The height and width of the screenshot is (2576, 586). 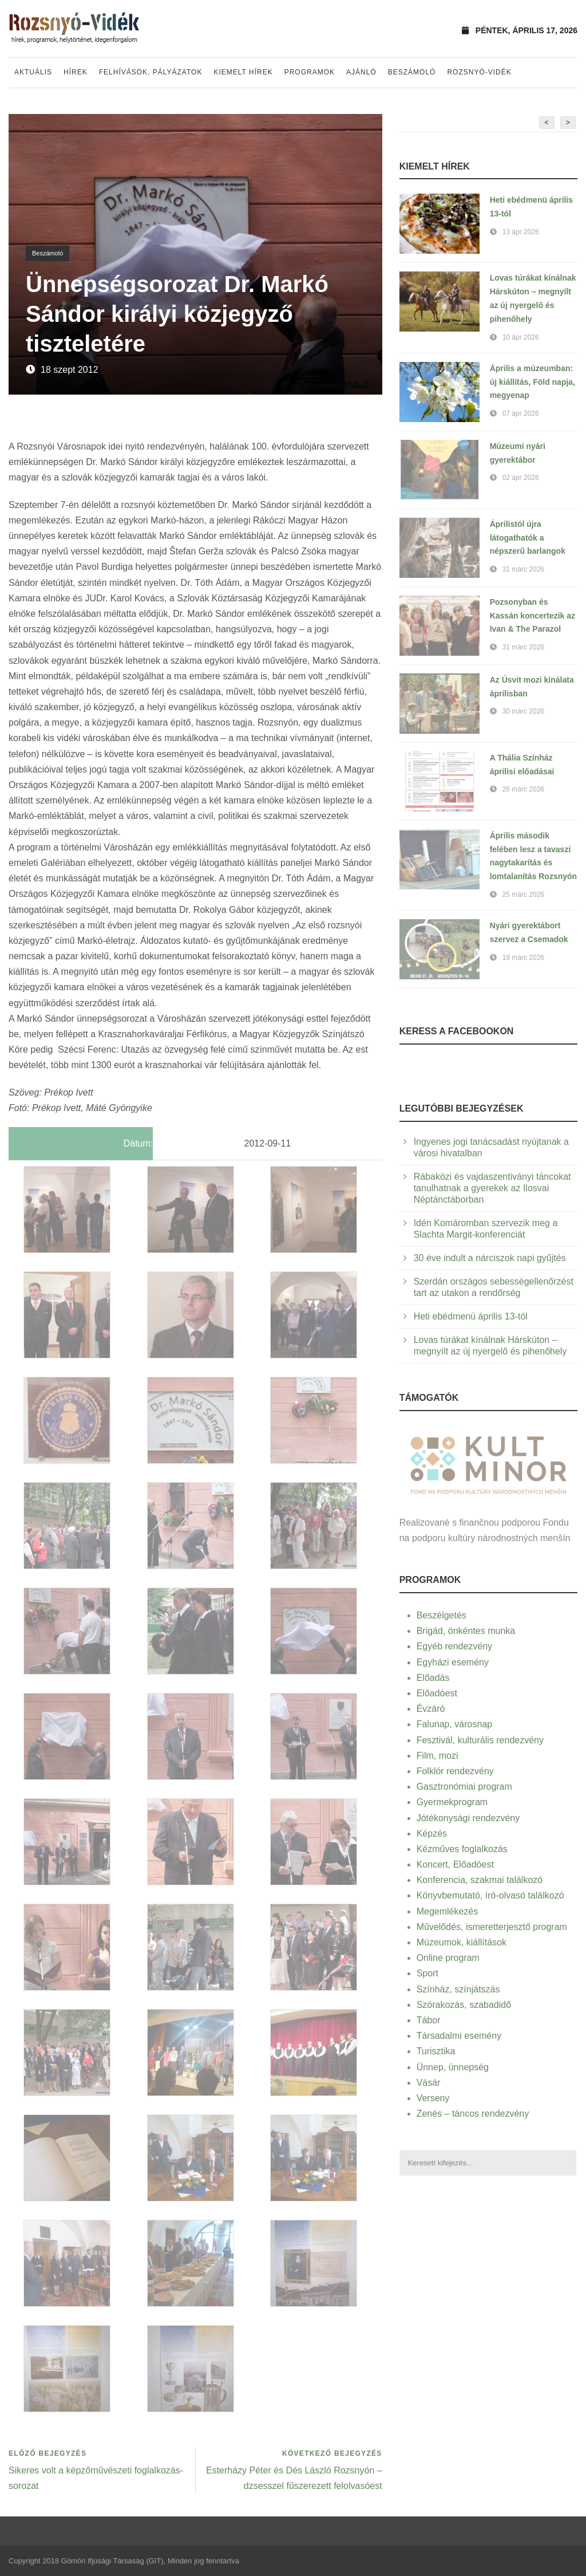 I want to click on Ajánló, so click(x=361, y=72).